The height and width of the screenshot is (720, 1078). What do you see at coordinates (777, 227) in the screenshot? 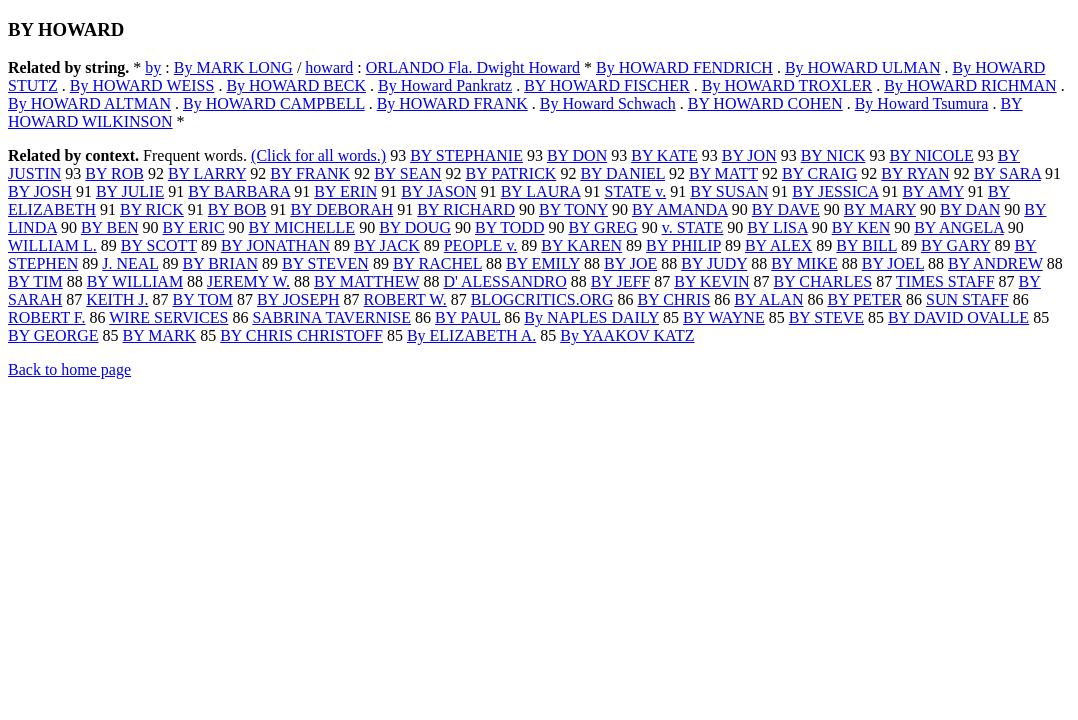
I see `BY LISA` at bounding box center [777, 227].